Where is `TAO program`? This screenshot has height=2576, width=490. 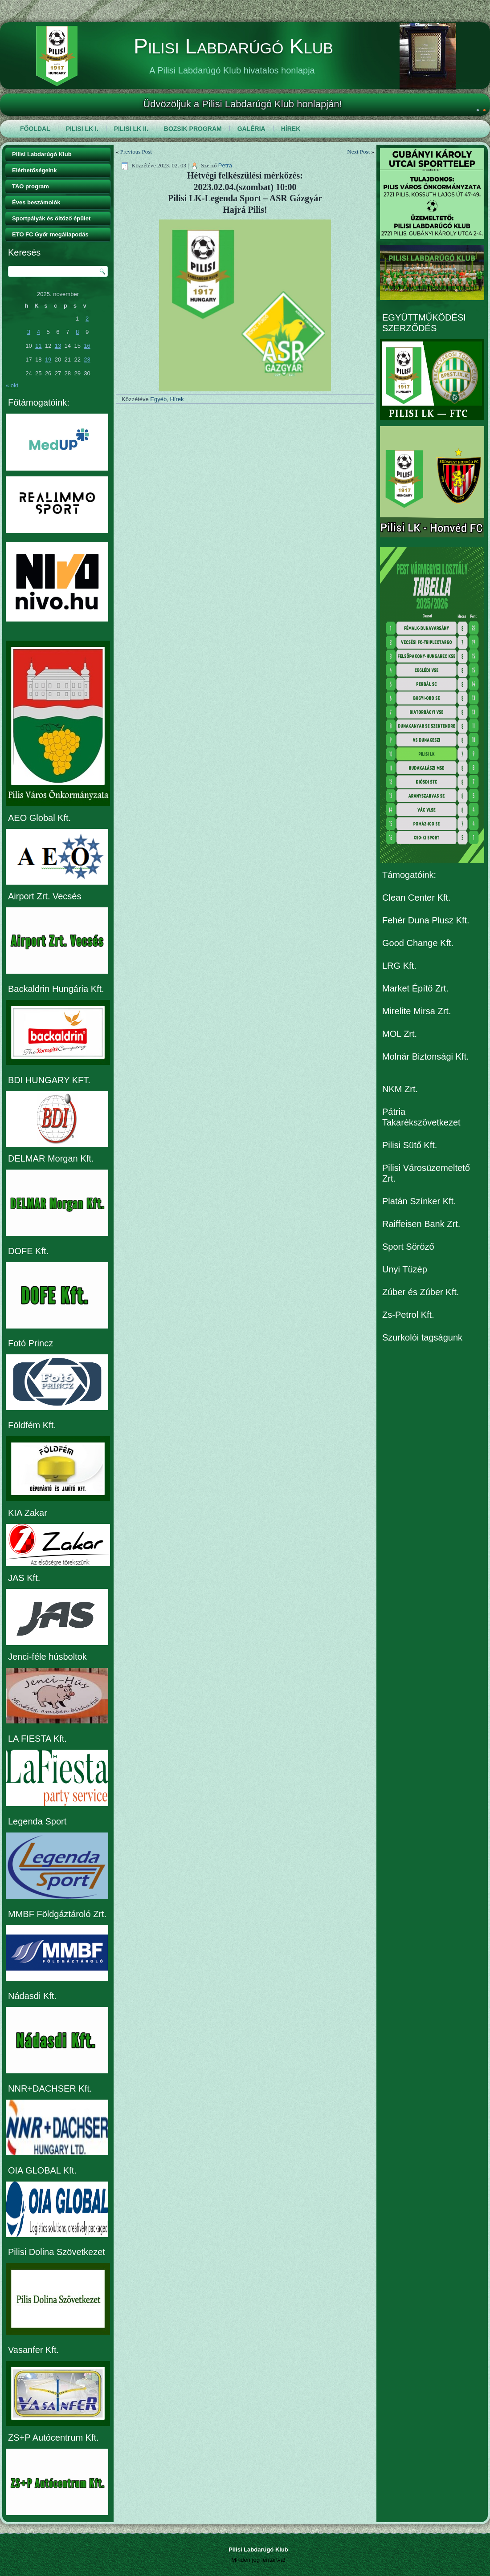 TAO program is located at coordinates (30, 186).